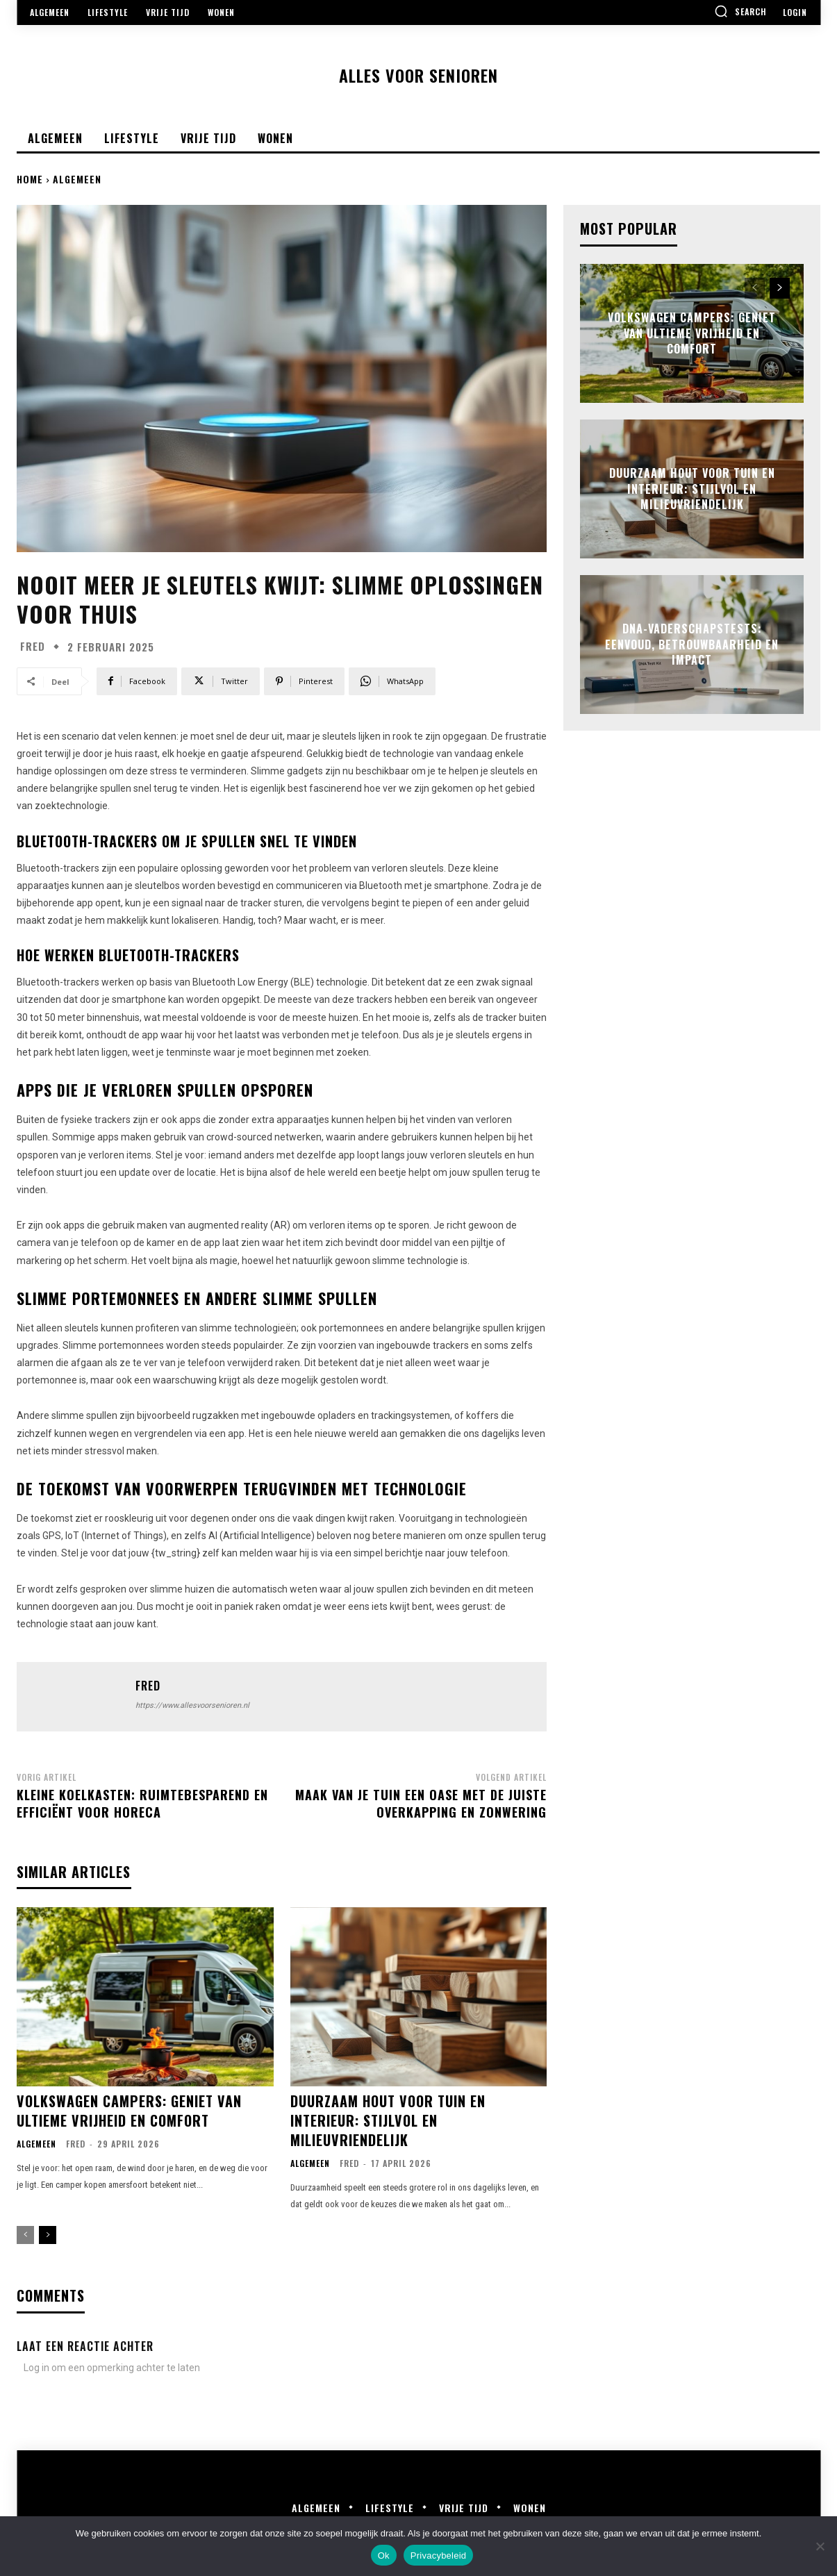 The image size is (837, 2576). I want to click on Kleine koelkasten: ruimtebesparend en efficiënt voor horeca, so click(142, 1803).